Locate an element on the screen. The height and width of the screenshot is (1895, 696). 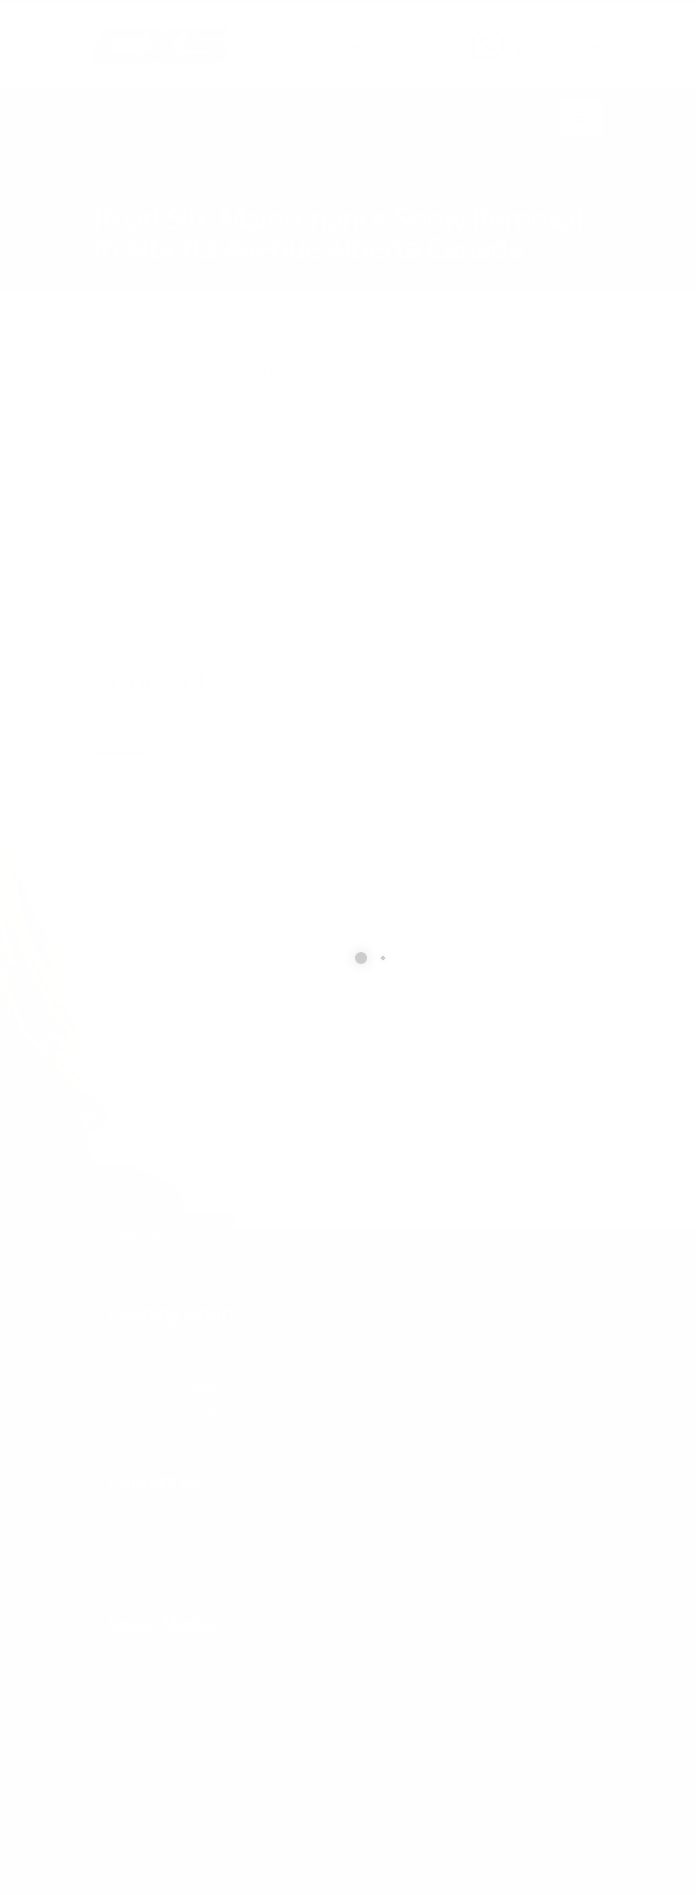
Home is located at coordinates (109, 189).